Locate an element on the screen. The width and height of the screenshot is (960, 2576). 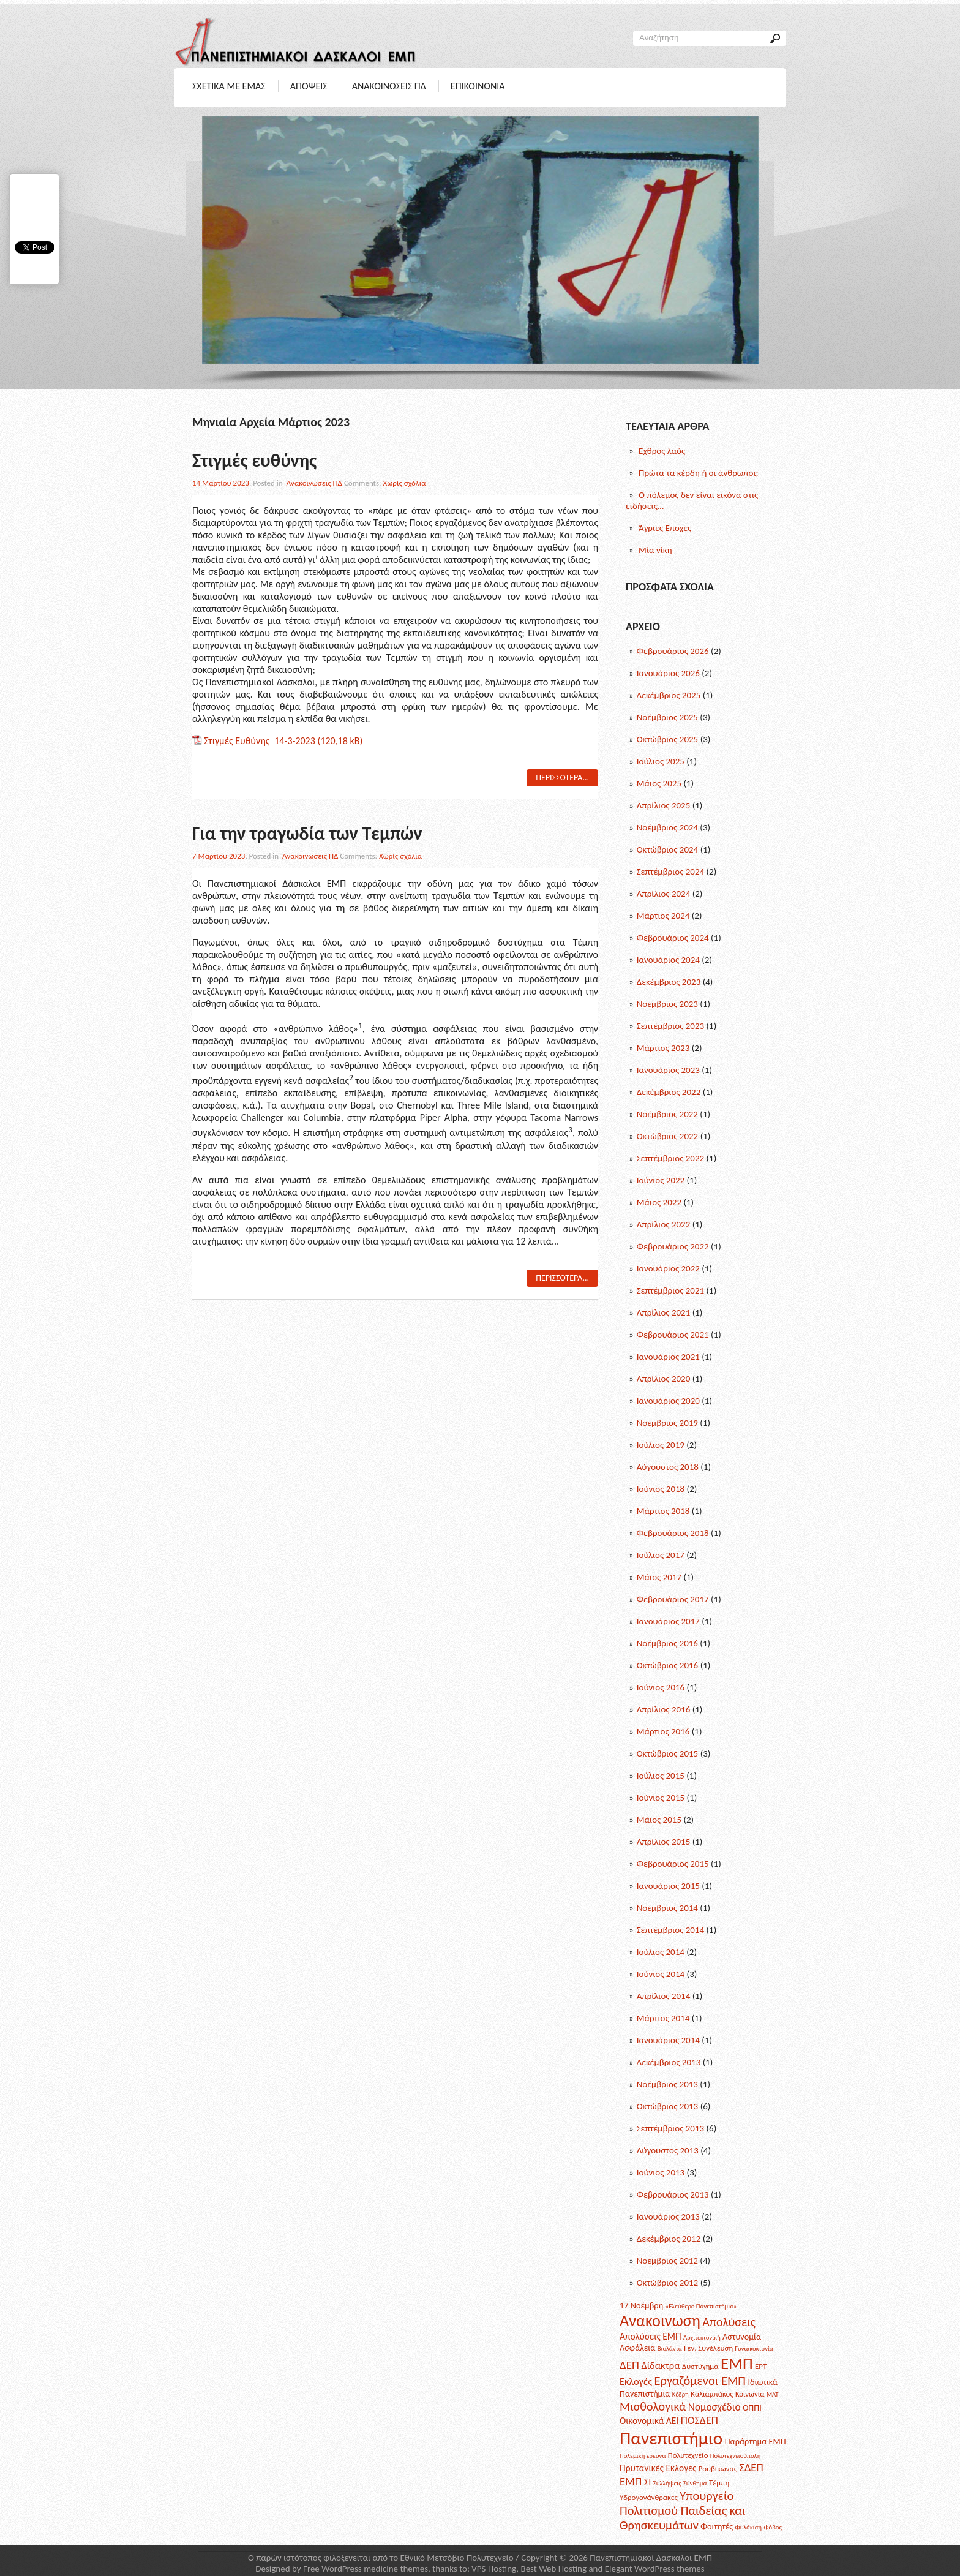
Δυστύχημα [Δυστύχημα (2 posts)] is located at coordinates (700, 2366).